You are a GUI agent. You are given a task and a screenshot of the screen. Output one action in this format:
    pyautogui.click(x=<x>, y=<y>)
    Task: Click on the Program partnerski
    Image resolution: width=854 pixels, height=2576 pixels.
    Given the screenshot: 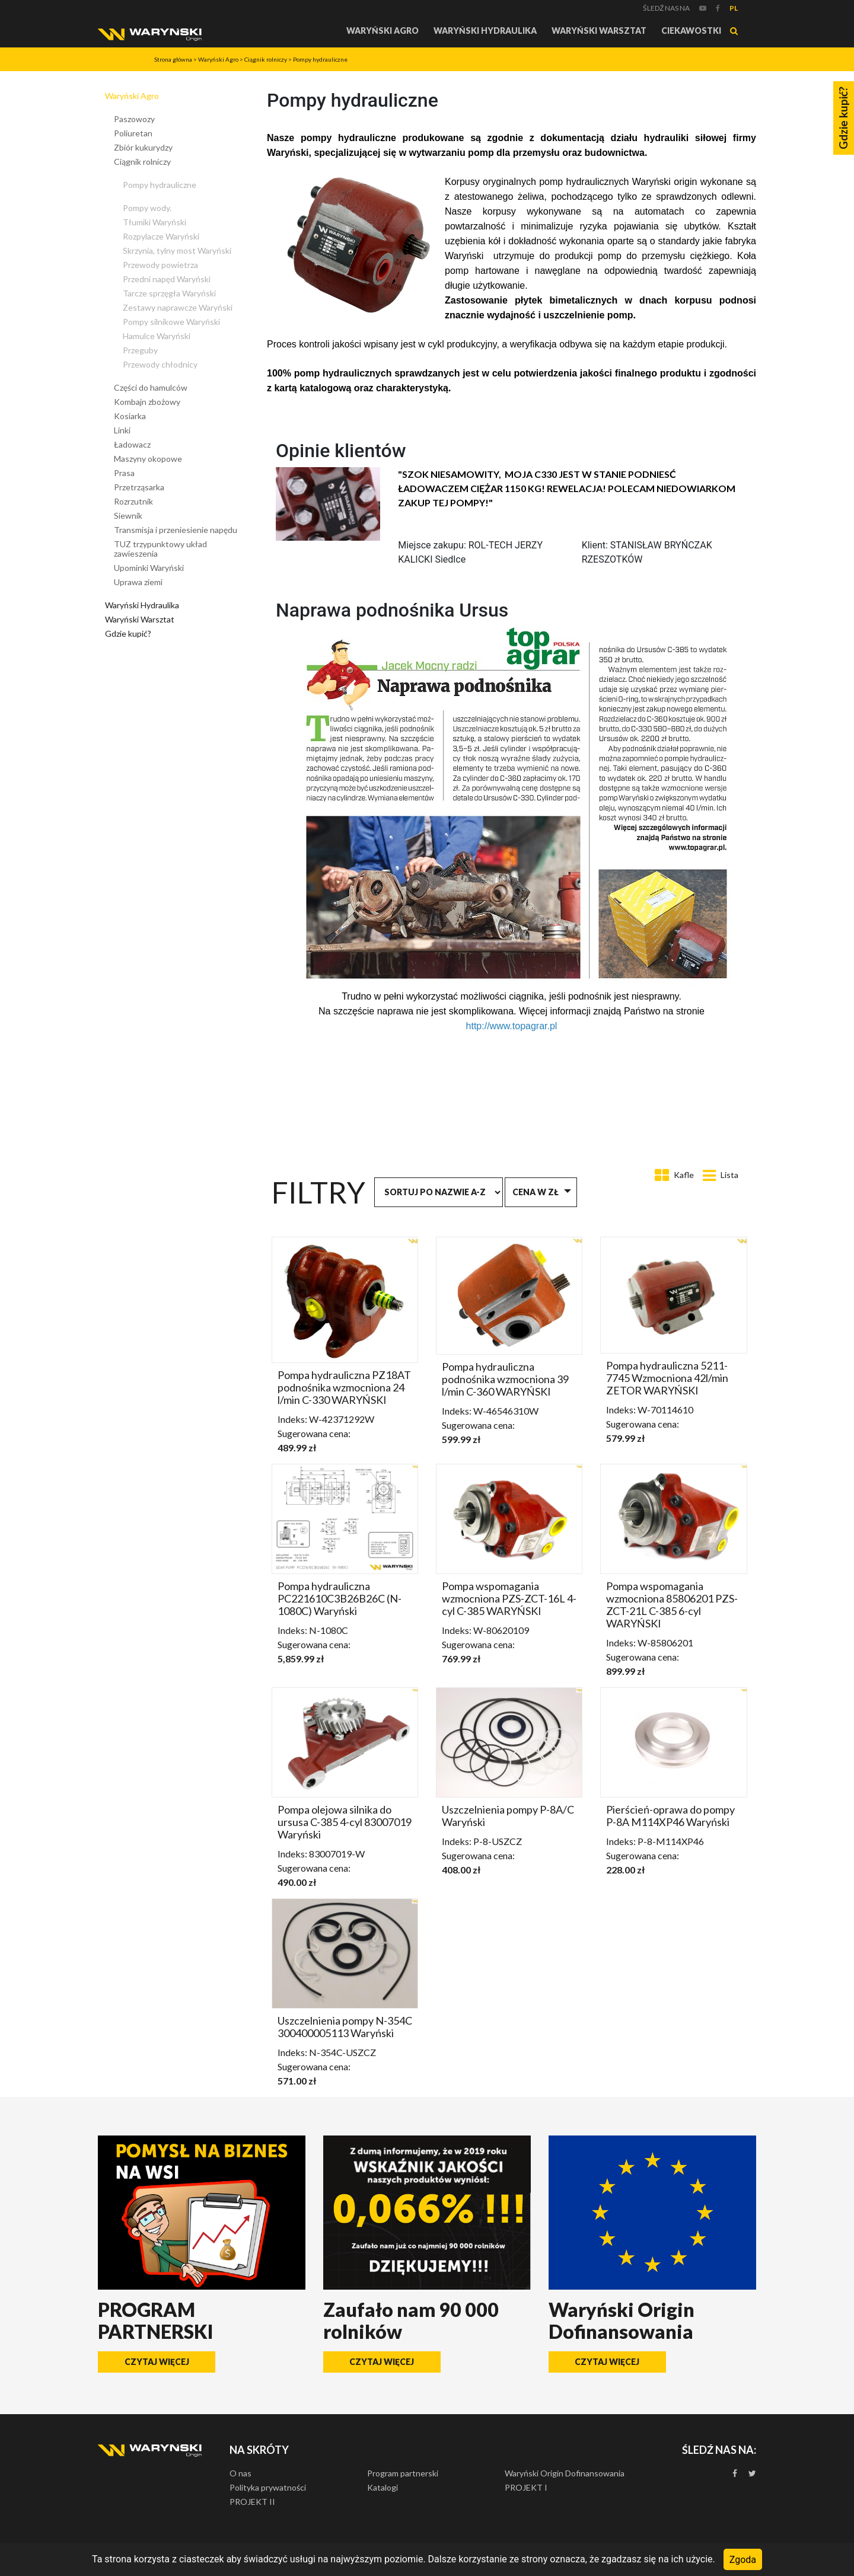 What is the action you would take?
    pyautogui.click(x=402, y=2473)
    